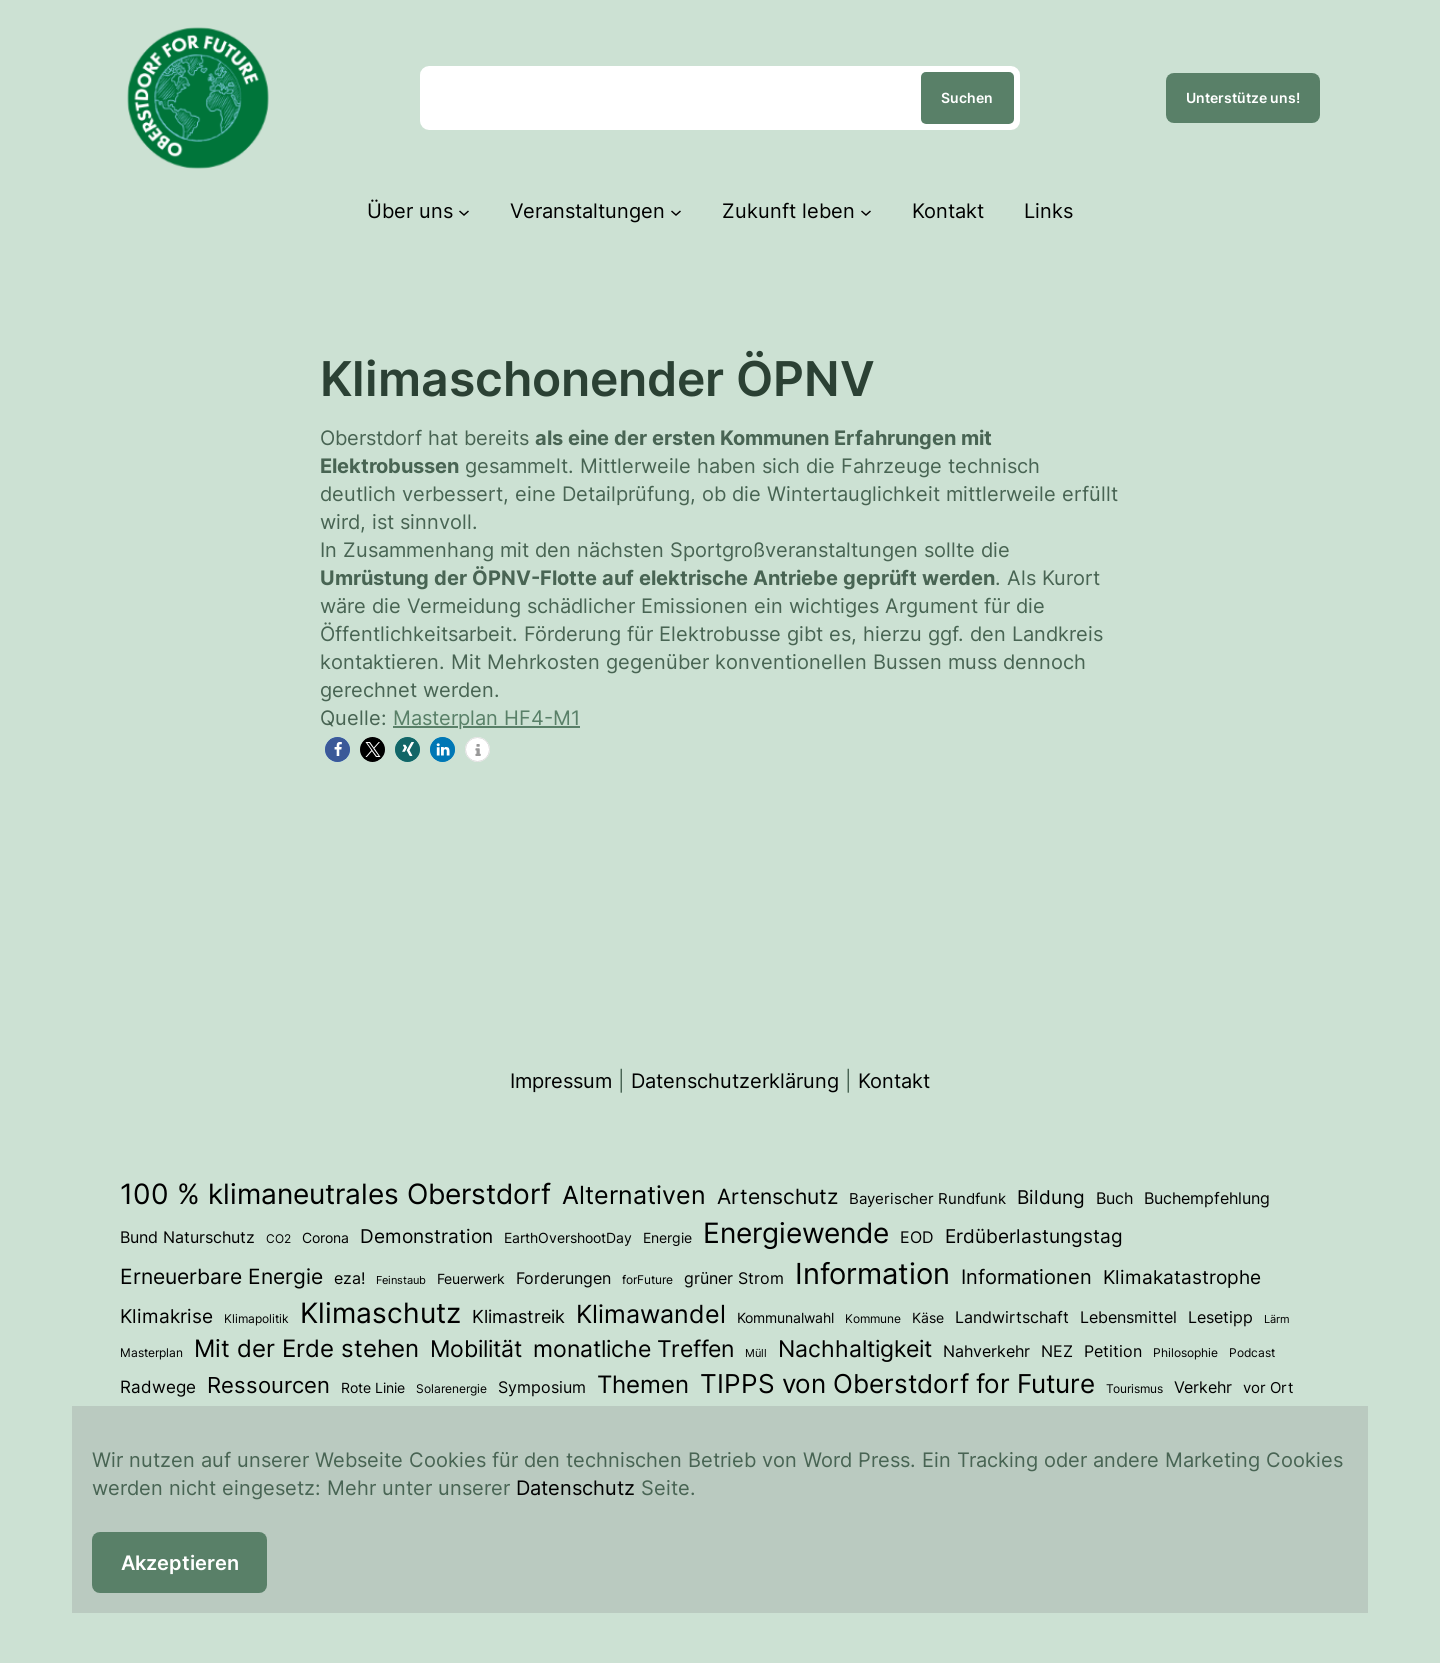 The image size is (1440, 1663). What do you see at coordinates (1051, 1197) in the screenshot?
I see `Bildung [Bildung (12 Einträge)]` at bounding box center [1051, 1197].